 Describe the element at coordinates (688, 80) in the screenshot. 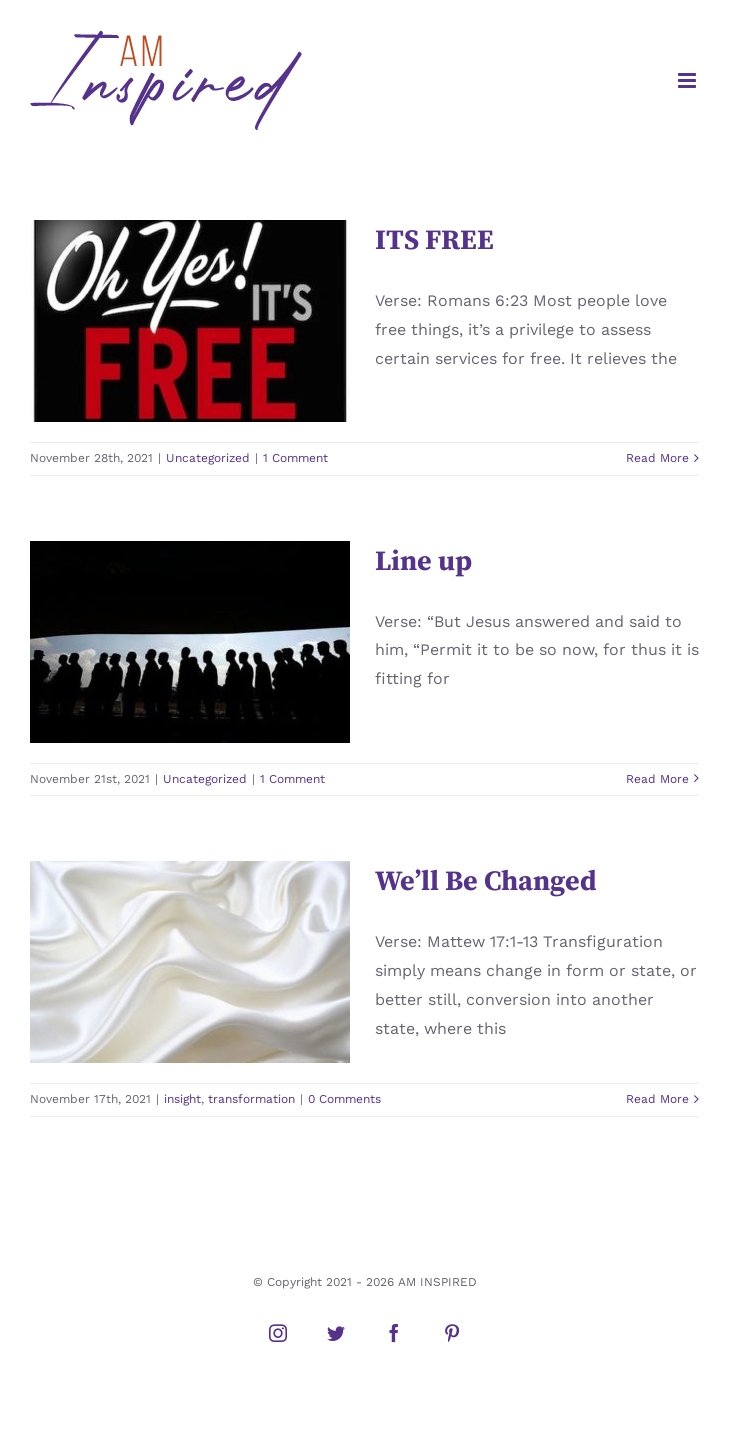

I see `[Toggle mobile menu]` at that location.